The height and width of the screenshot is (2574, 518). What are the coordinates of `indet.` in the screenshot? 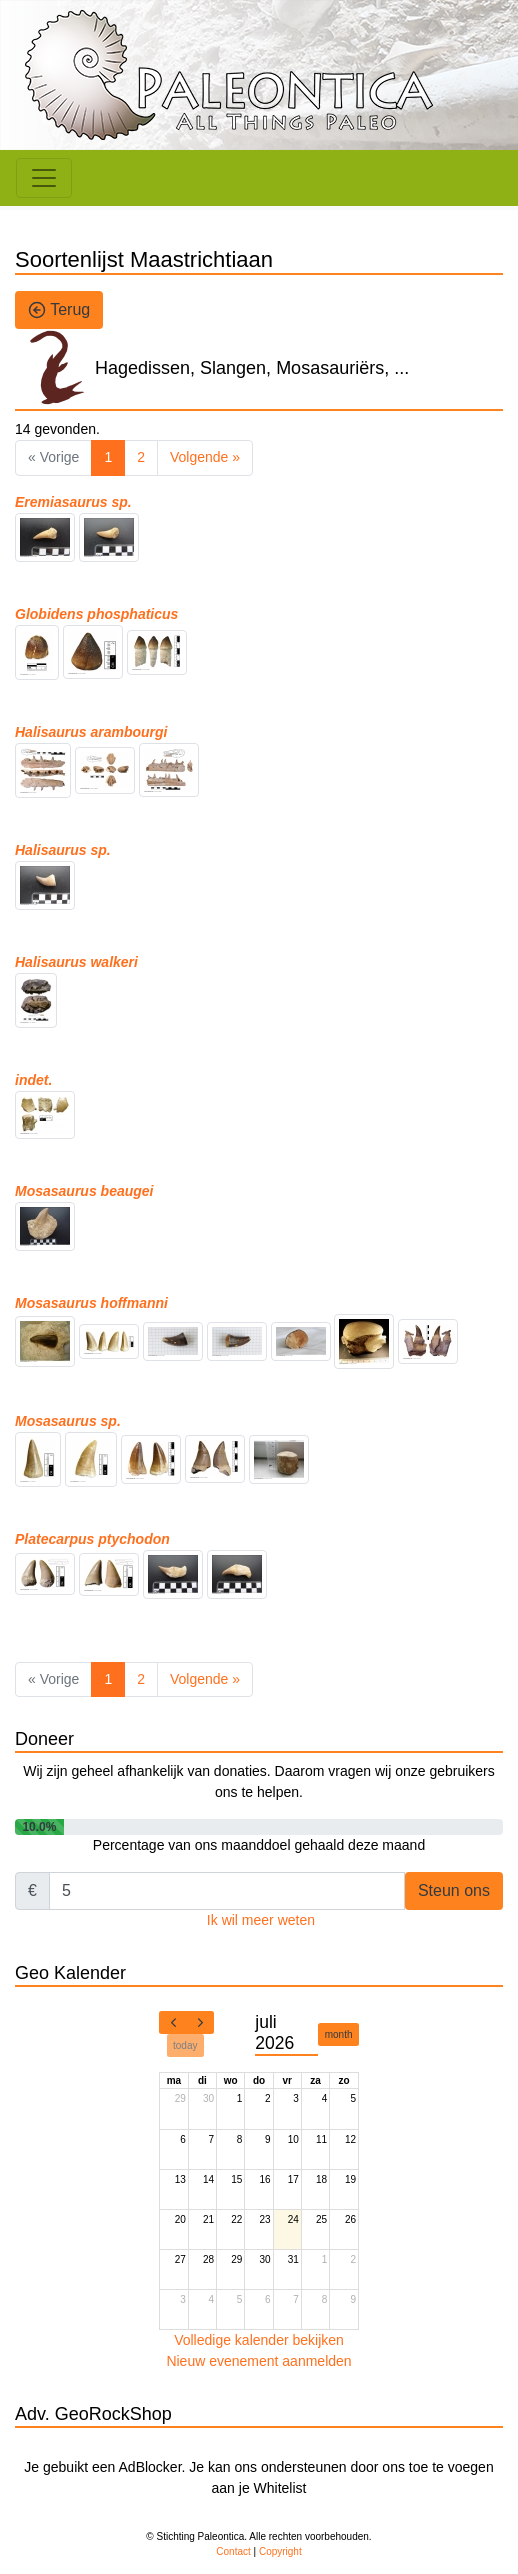 It's located at (33, 1080).